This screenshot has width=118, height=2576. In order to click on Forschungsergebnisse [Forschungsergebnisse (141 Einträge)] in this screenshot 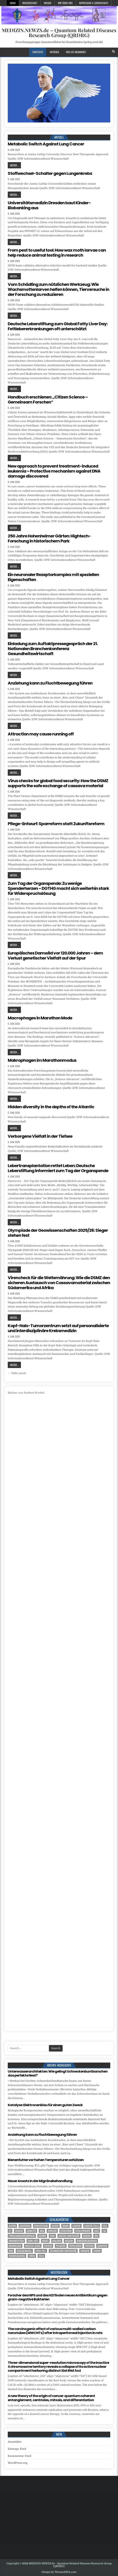, I will do `click(22, 2236)`.